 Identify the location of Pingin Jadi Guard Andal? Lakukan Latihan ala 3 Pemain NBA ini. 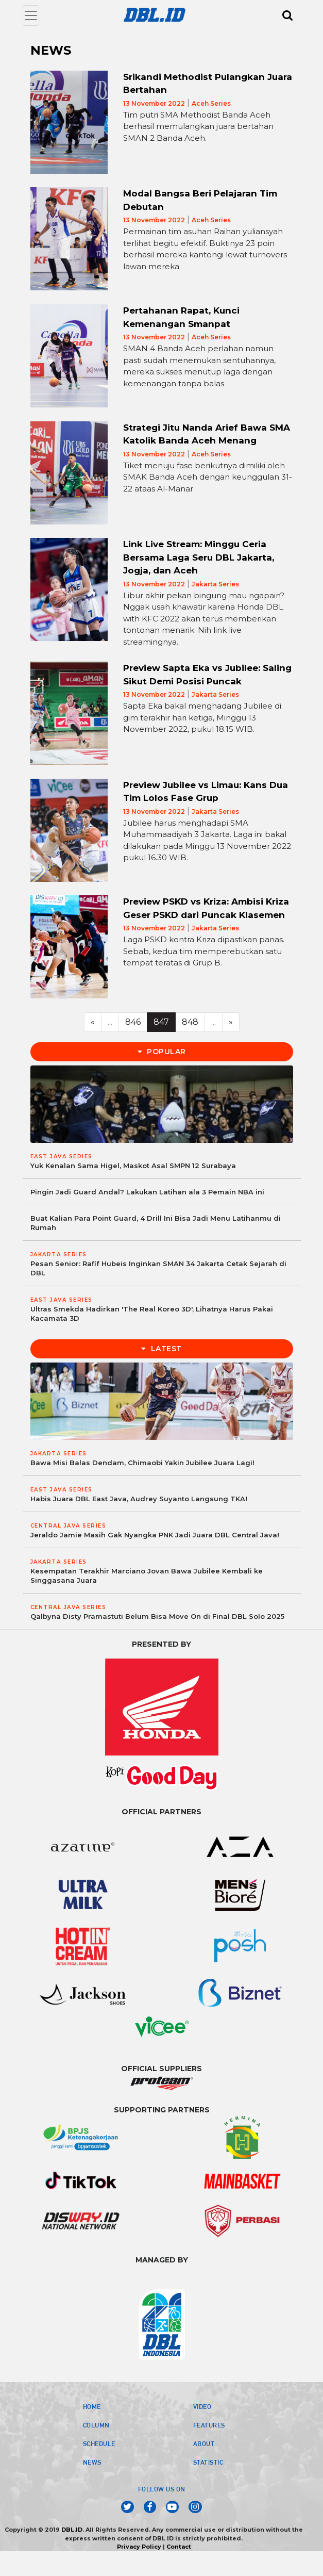
(147, 1192).